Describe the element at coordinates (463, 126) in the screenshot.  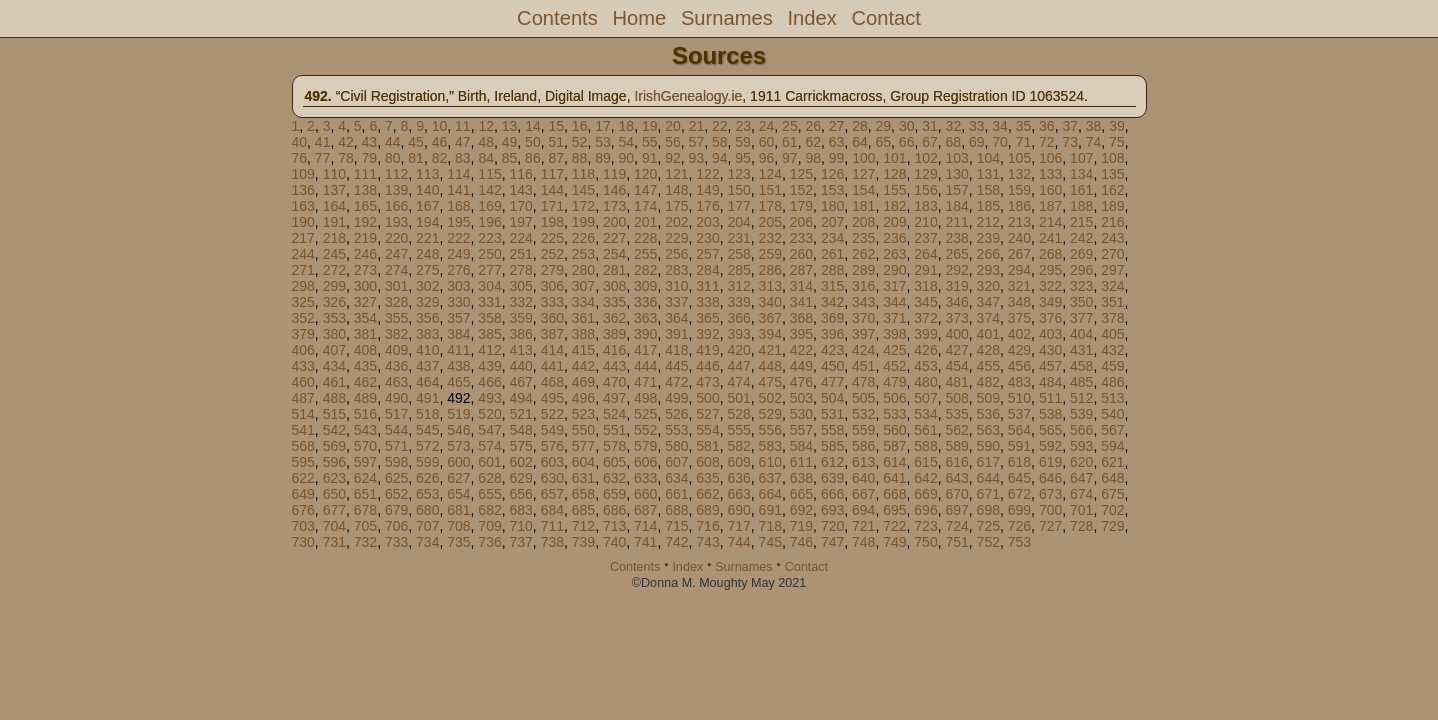
I see `11` at that location.